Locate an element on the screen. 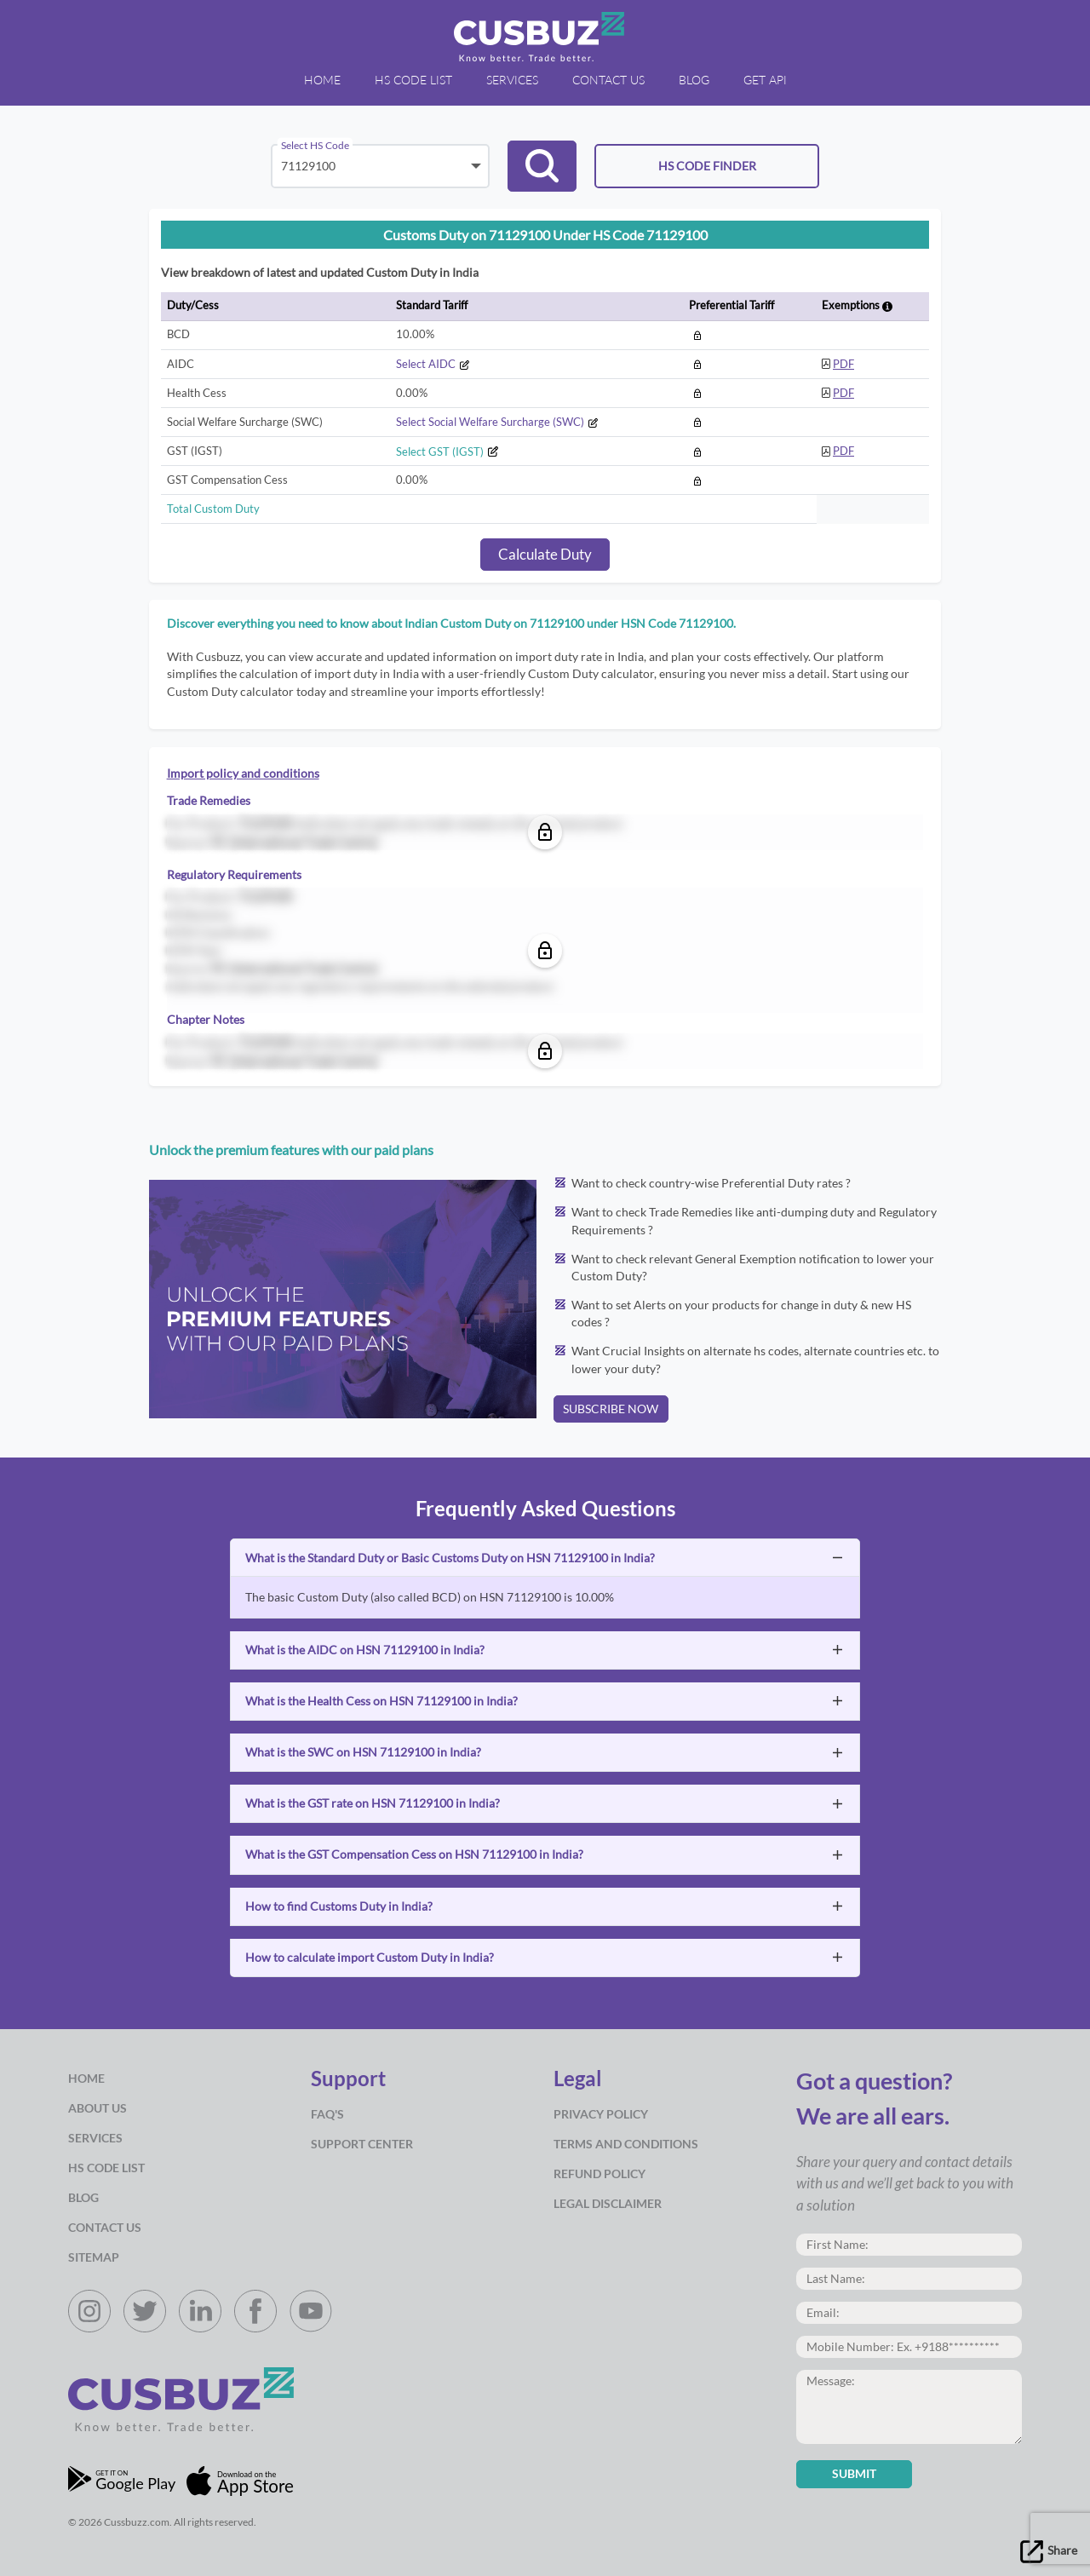 The image size is (1090, 2576). What is the GST Compensation Cess on HSN 71129100 in India? is located at coordinates (414, 1854).